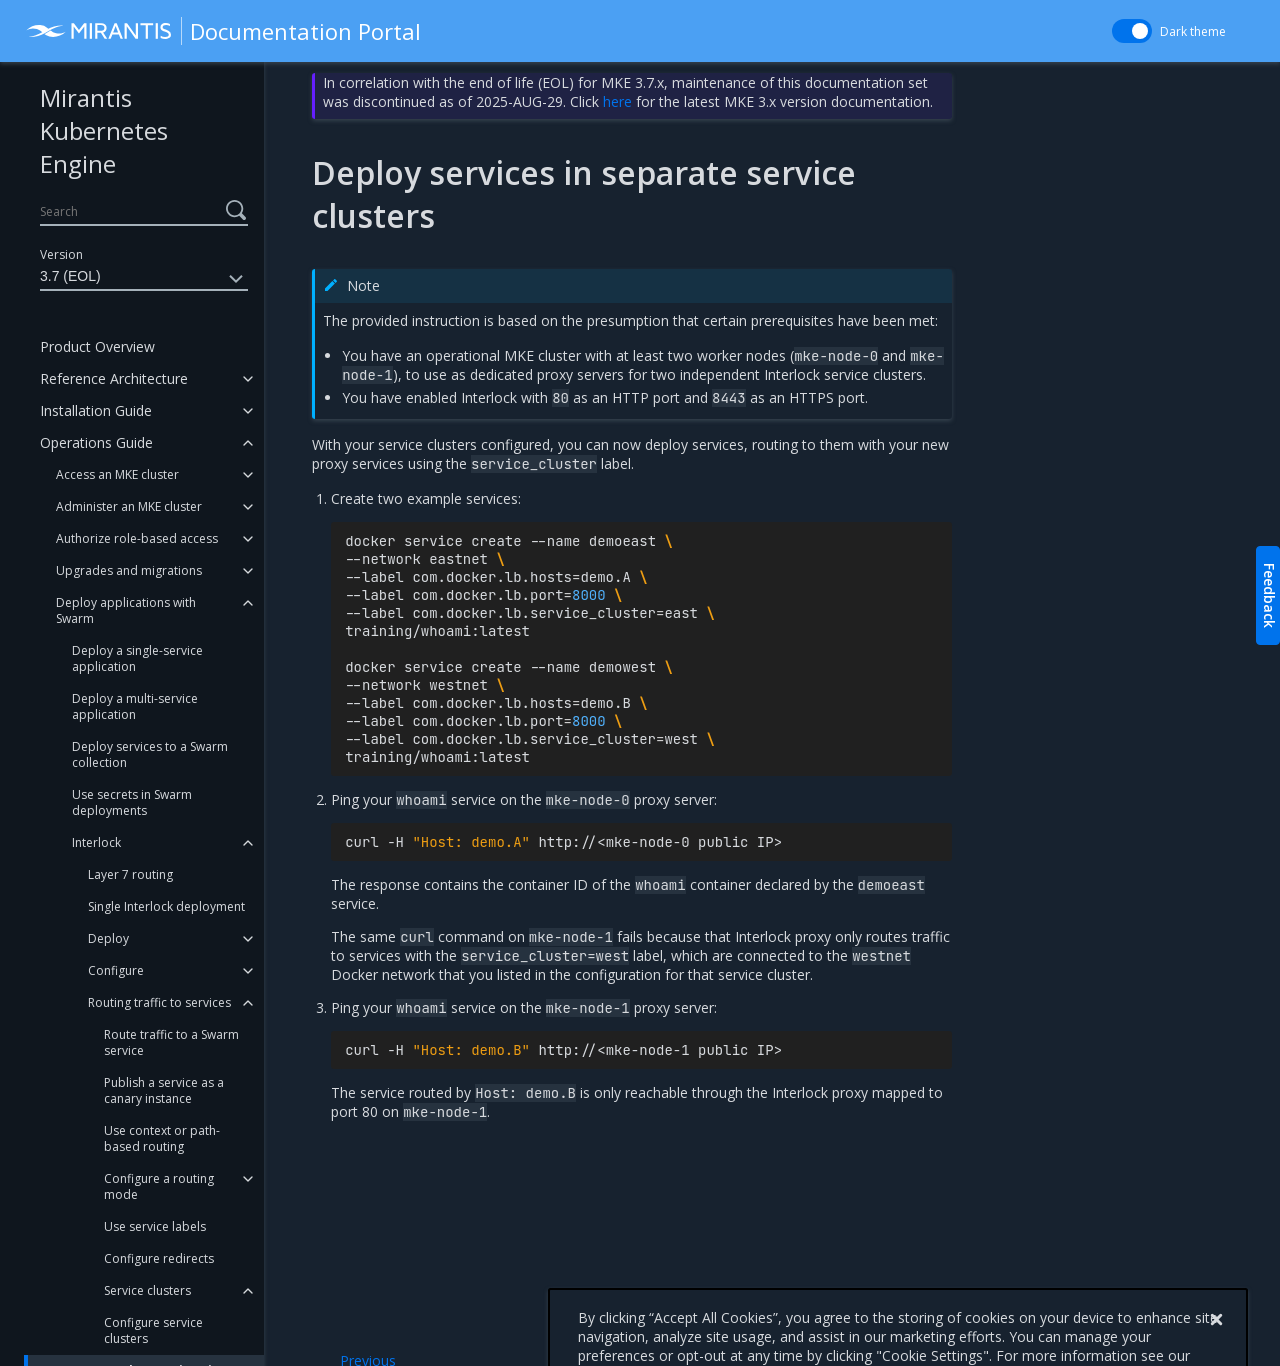 The height and width of the screenshot is (1366, 1280). I want to click on Upgrades and migrations, so click(129, 570).